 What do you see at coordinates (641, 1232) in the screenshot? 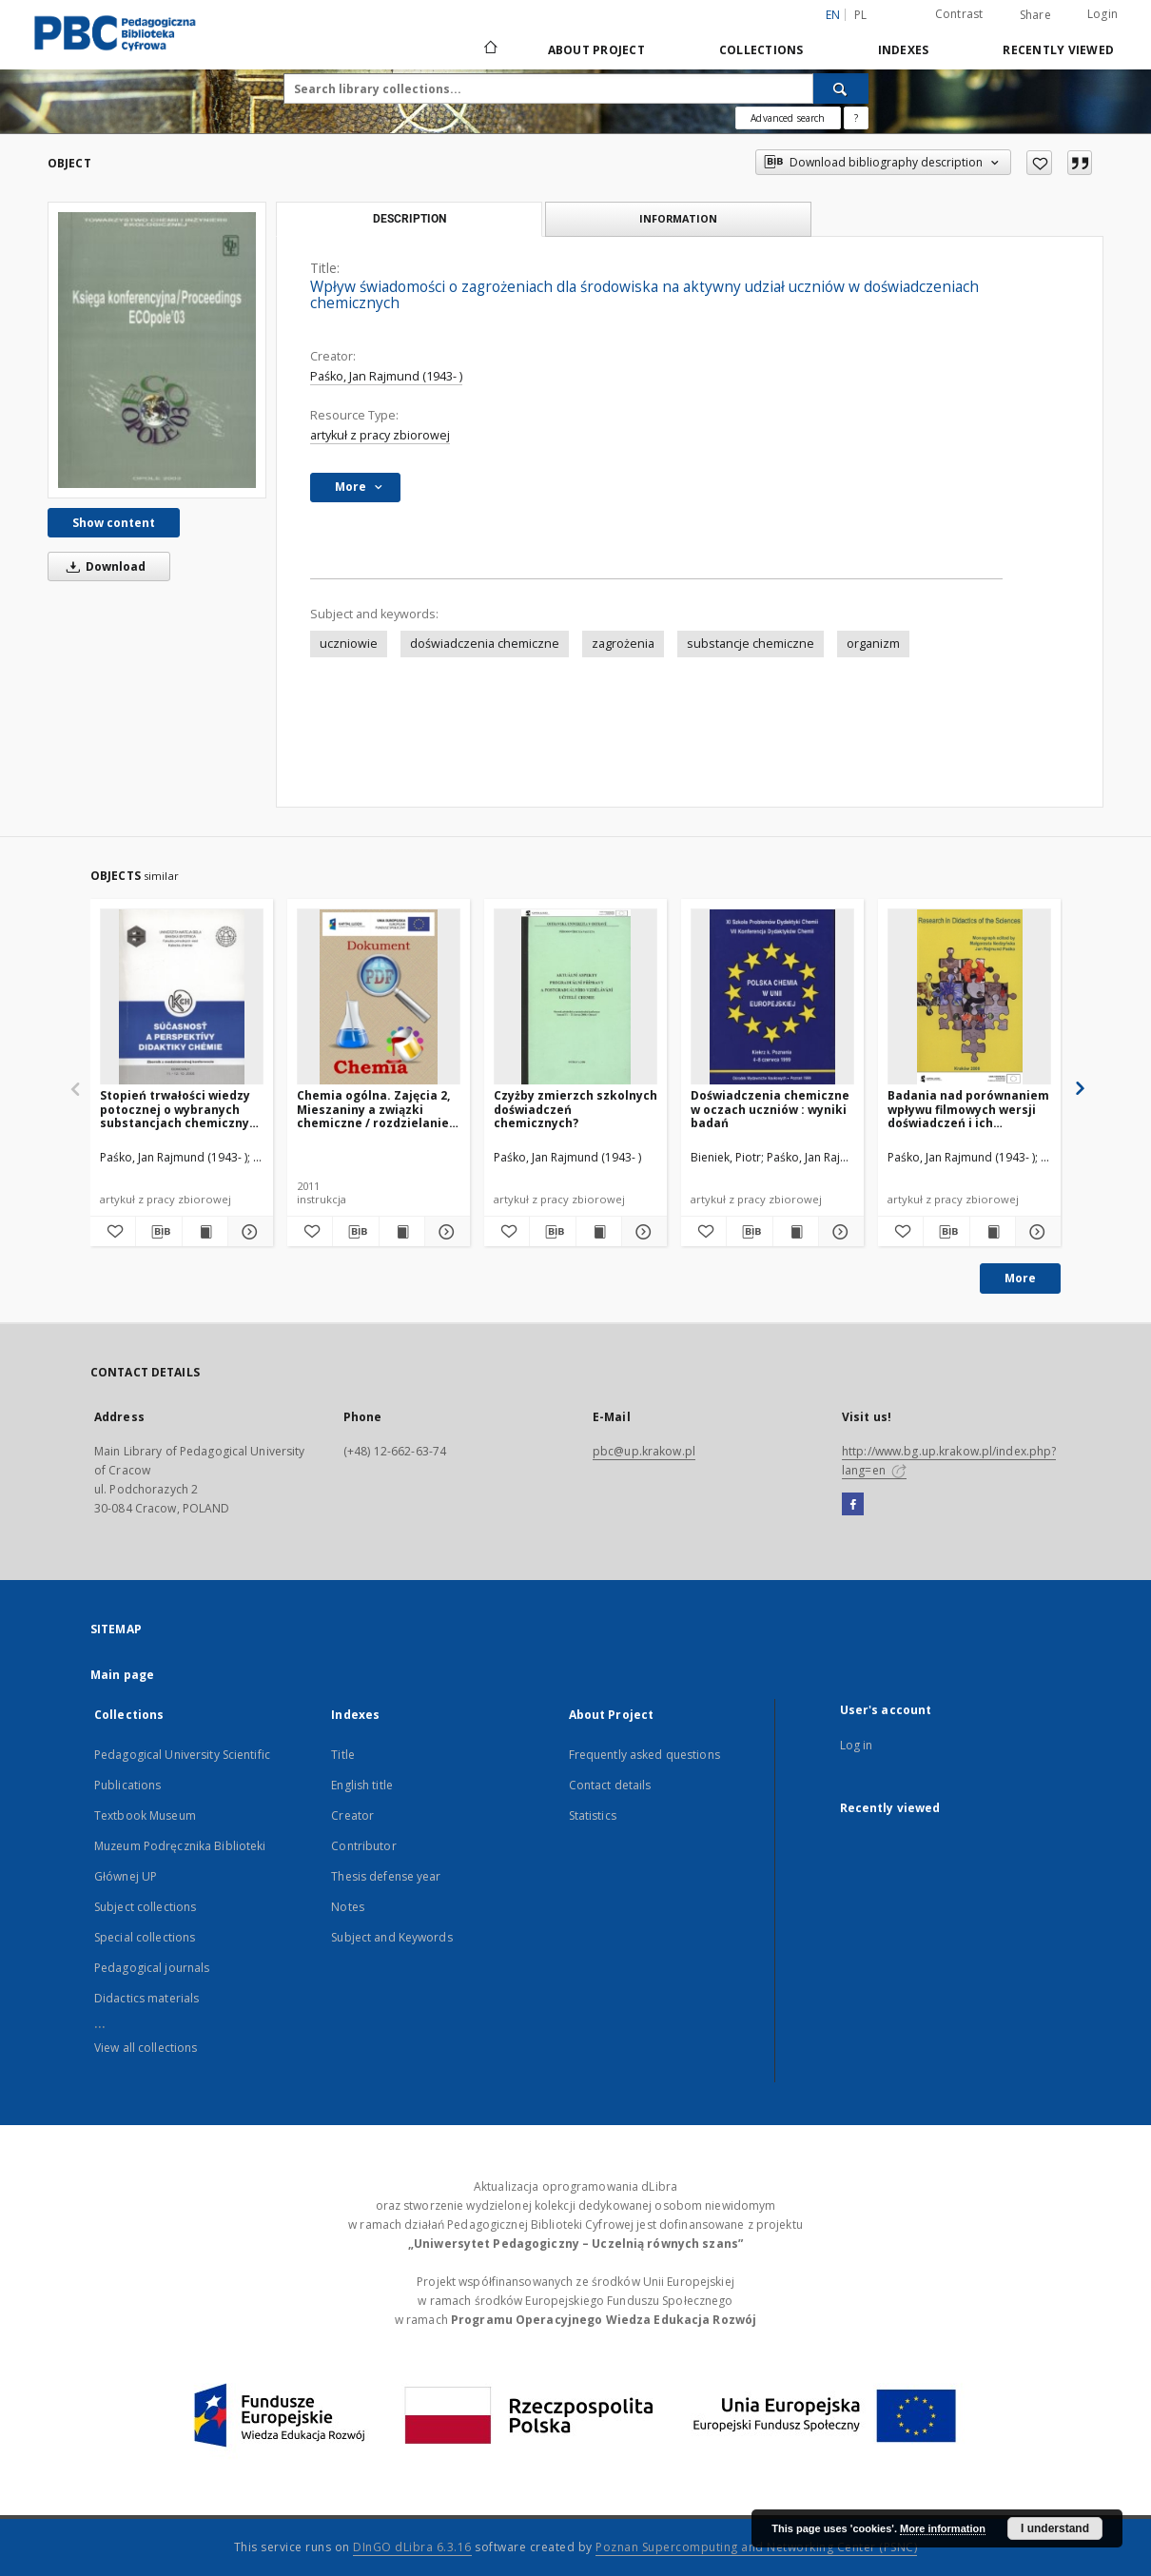
I see `[Show details Czyżby zmierzch szkolnych doświadczeń chemicznych?]` at bounding box center [641, 1232].